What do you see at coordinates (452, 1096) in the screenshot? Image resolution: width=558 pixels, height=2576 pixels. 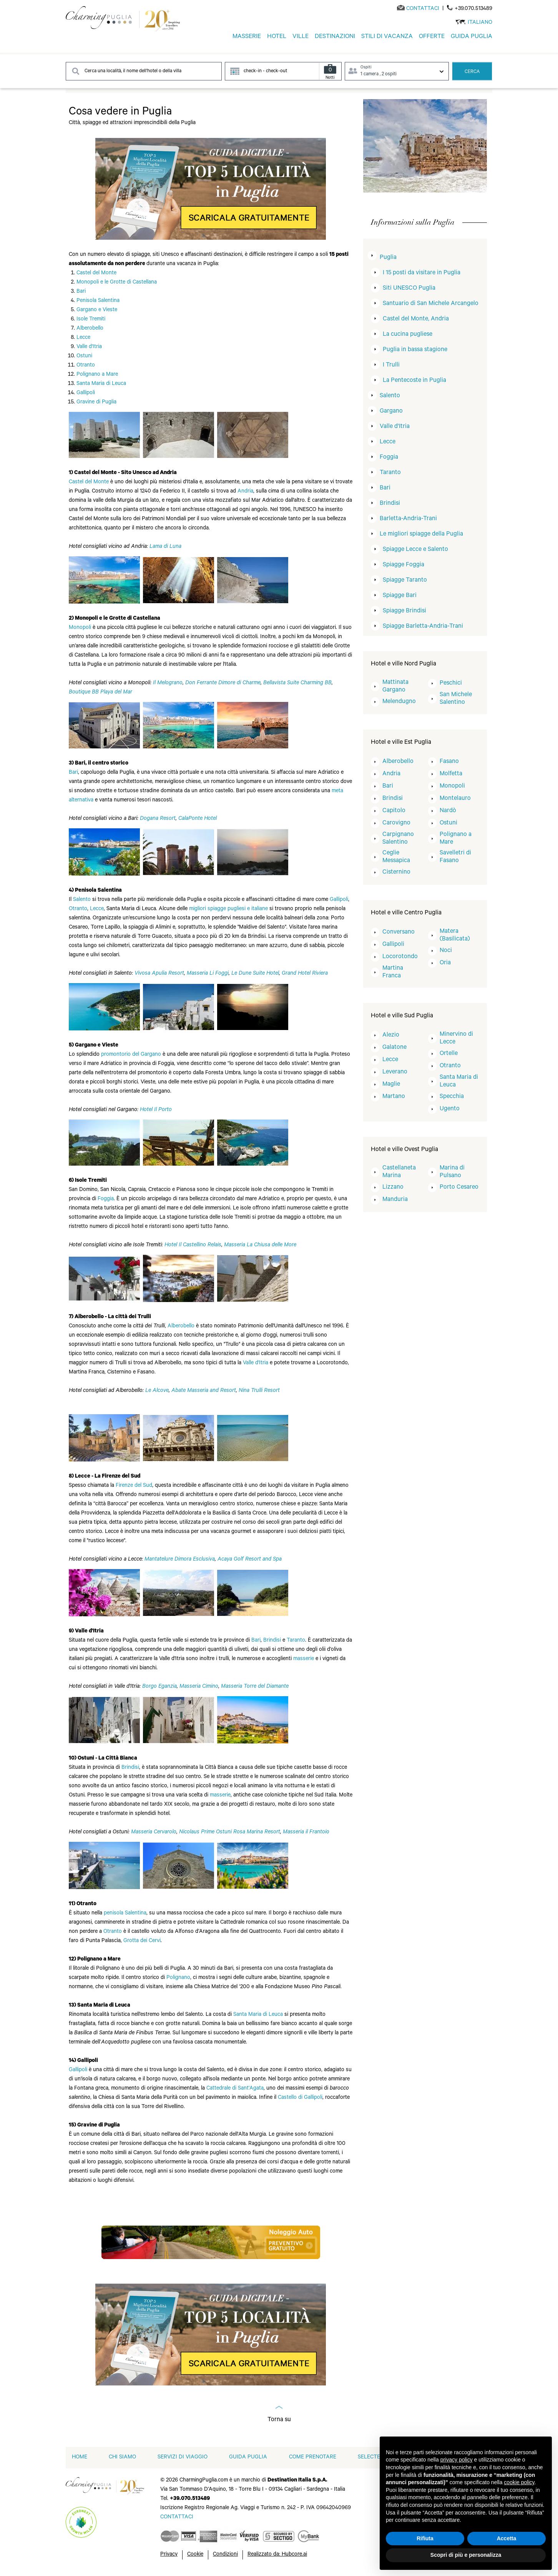 I see `Specchia` at bounding box center [452, 1096].